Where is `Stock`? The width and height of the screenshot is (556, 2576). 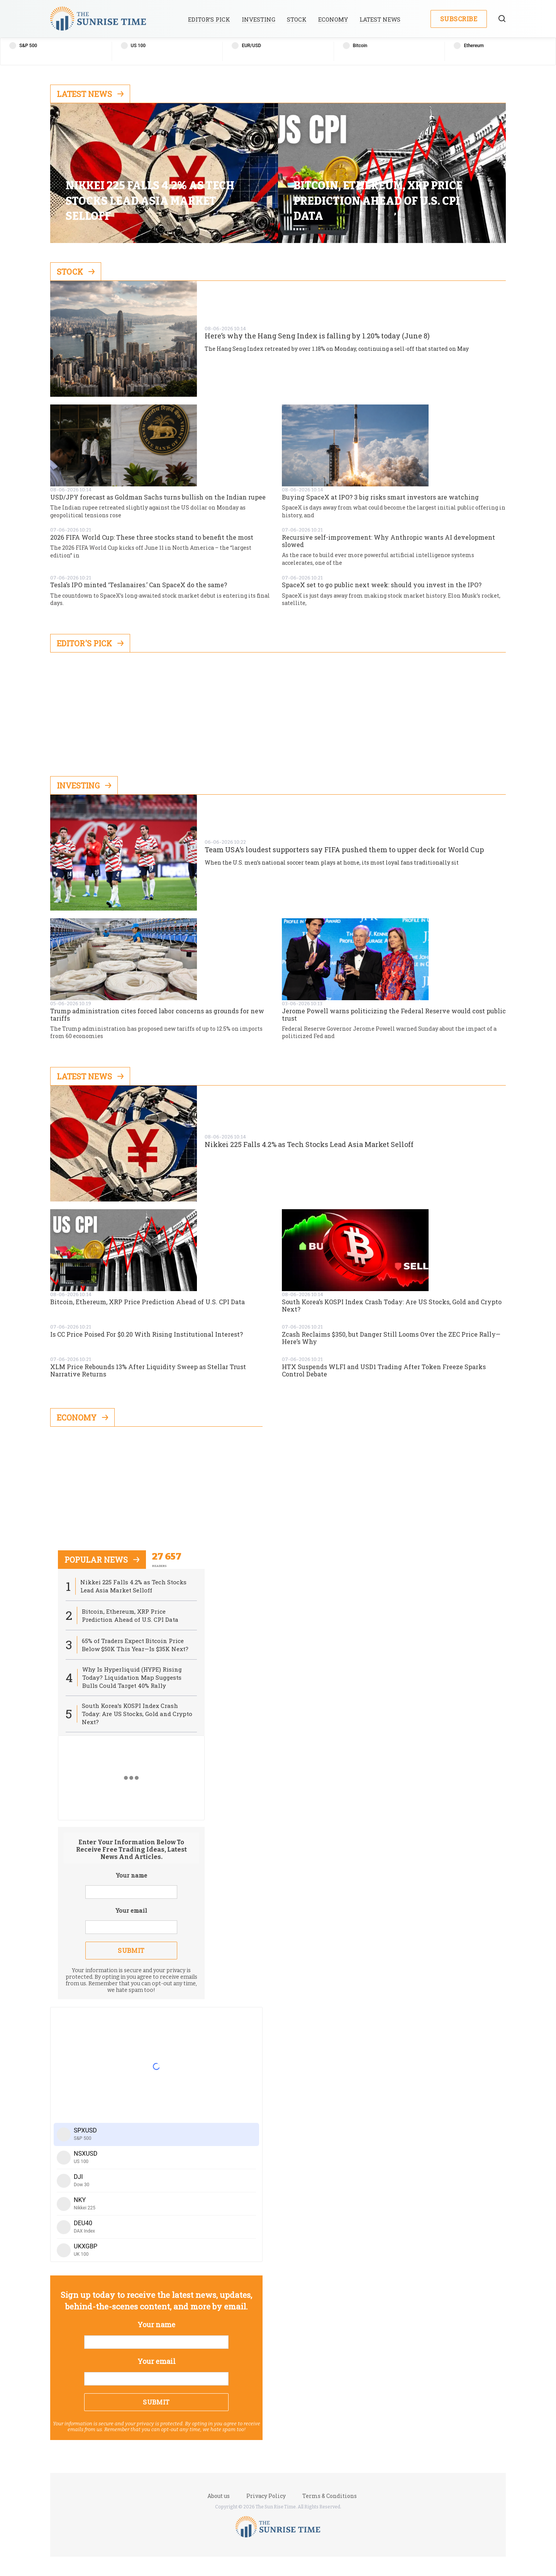 Stock is located at coordinates (297, 19).